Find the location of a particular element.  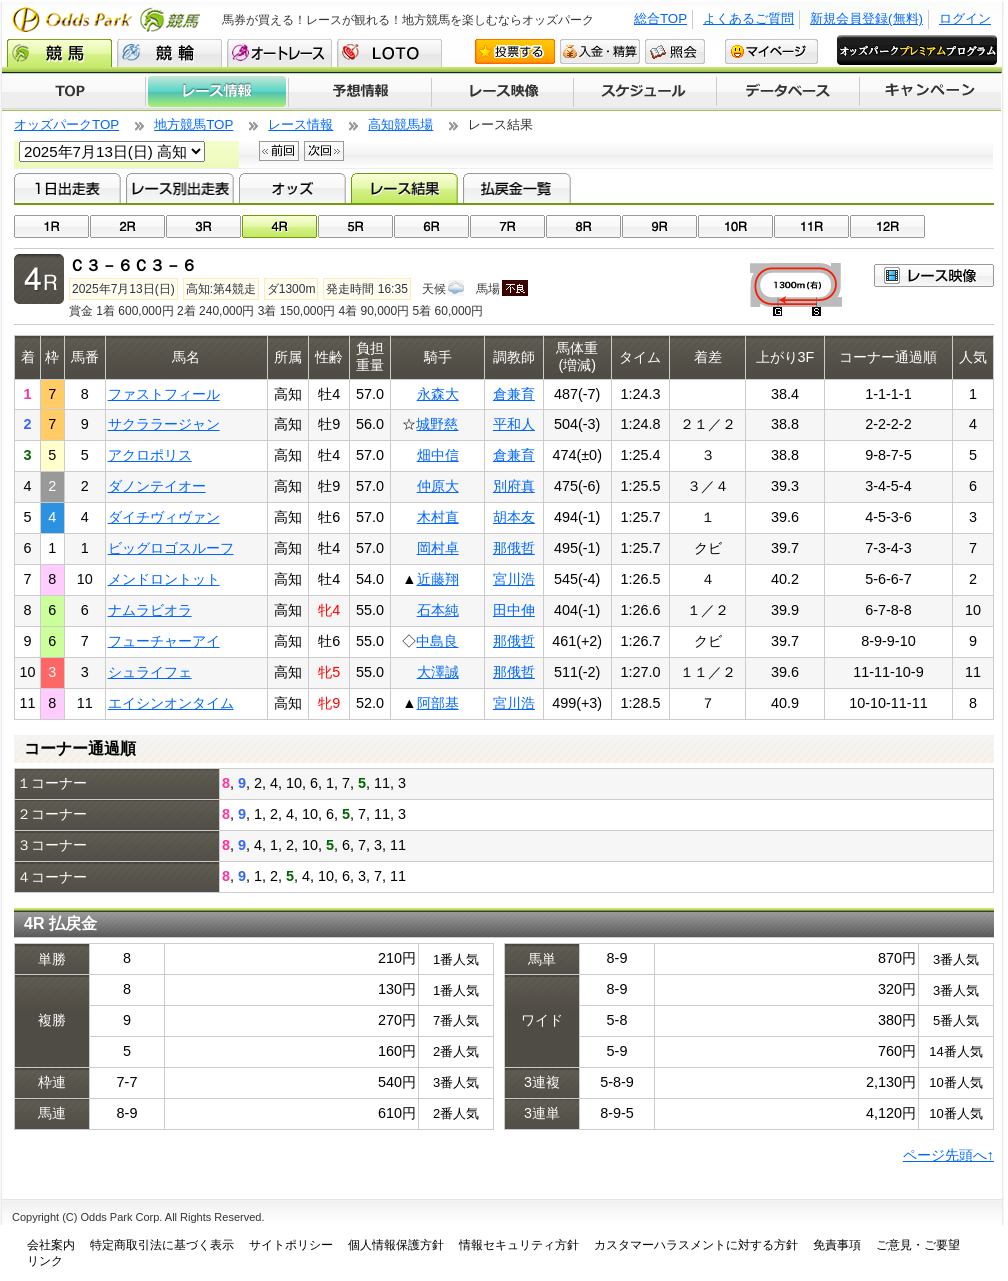

中島良 is located at coordinates (437, 641).